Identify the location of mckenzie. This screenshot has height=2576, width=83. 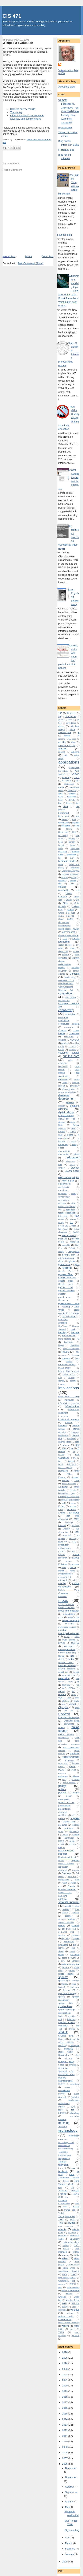
(75, 1564).